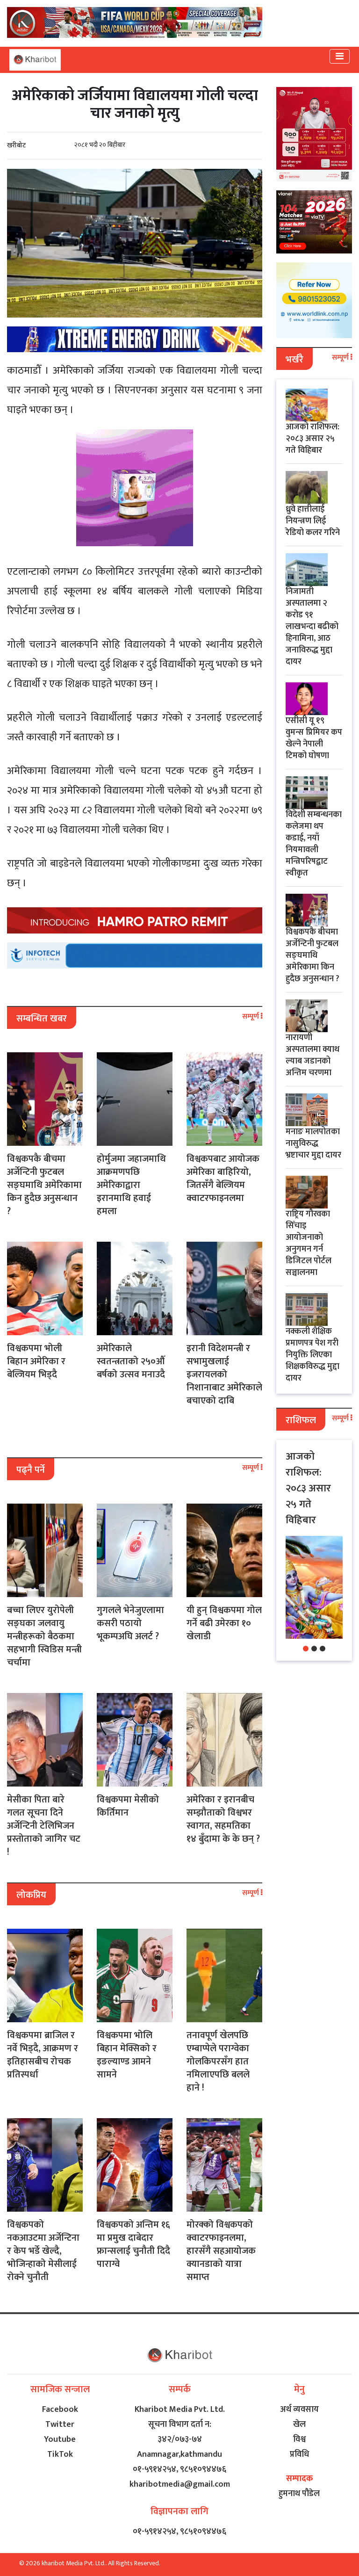 This screenshot has width=359, height=2576. What do you see at coordinates (43, 1826) in the screenshot?
I see `मेसीका पिता बारे गलत सूचना दिने अर्जेन्टिनी टेलिभिजन प्रस्तोताको जागिर चट !` at bounding box center [43, 1826].